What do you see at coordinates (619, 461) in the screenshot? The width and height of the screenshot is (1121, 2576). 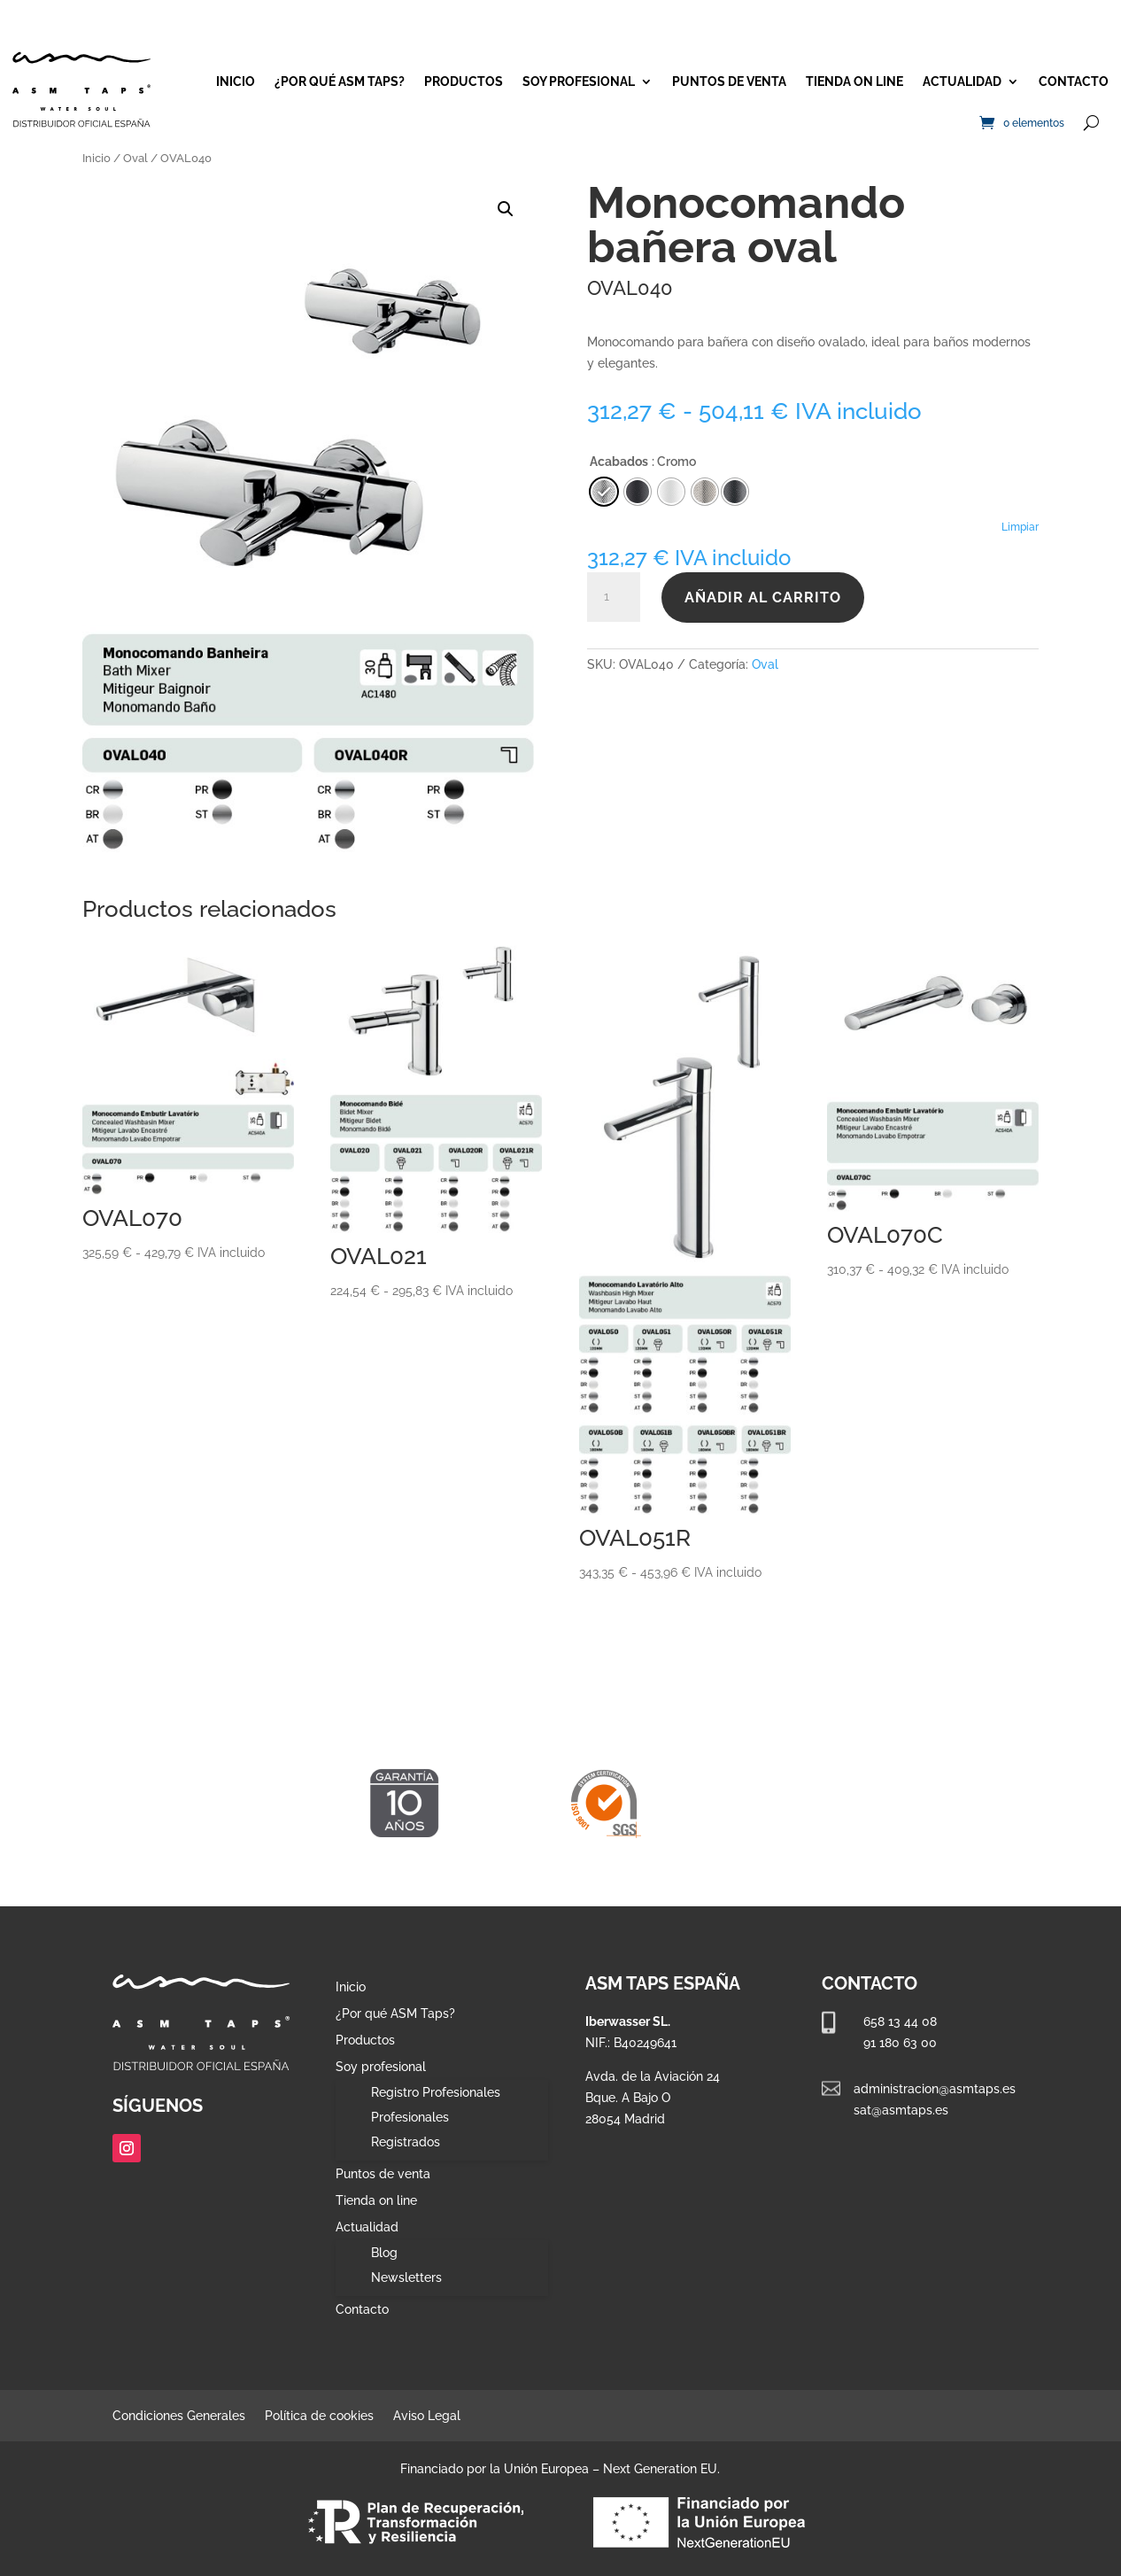 I see `Acabados` at bounding box center [619, 461].